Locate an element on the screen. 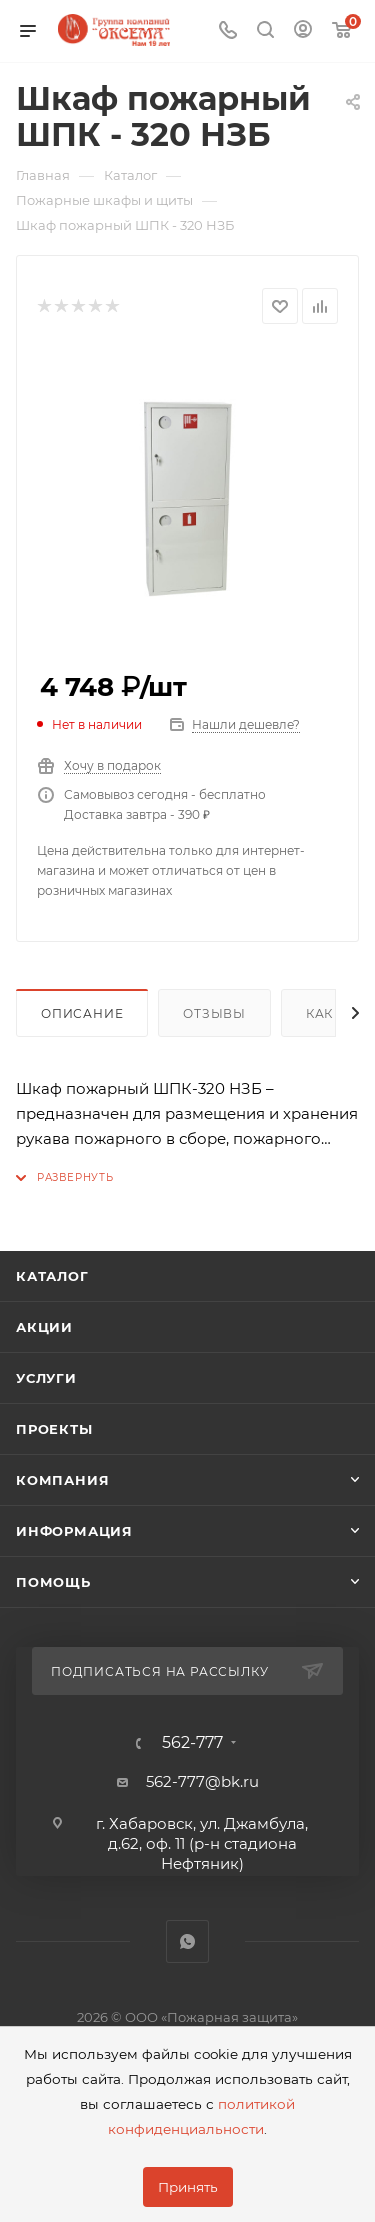 This screenshot has height=2222, width=375. Акции is located at coordinates (44, 1327).